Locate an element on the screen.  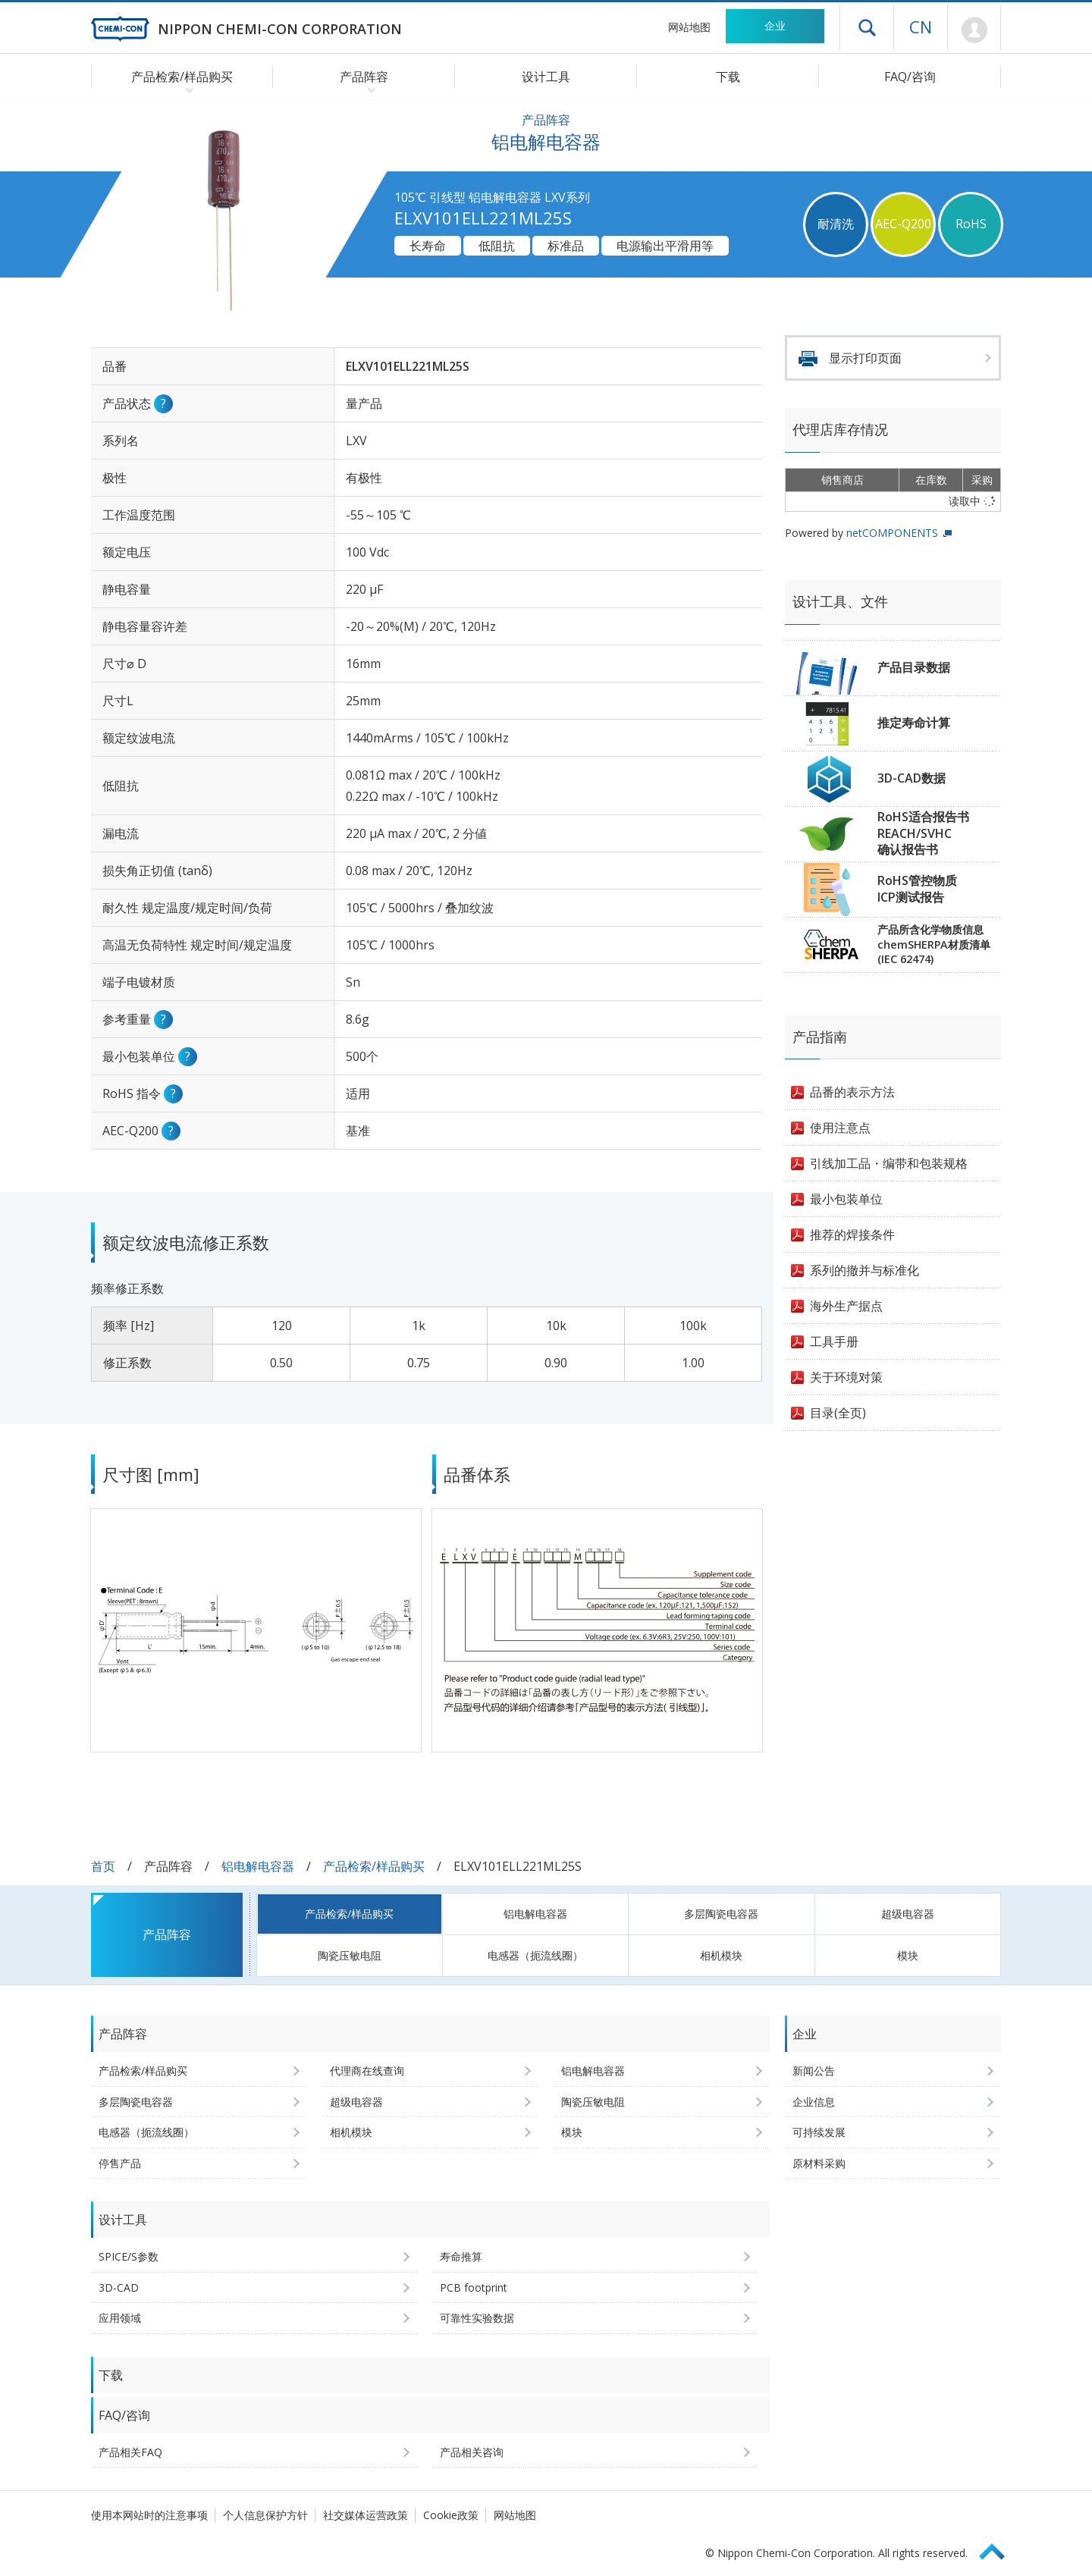
社交媒体运营政策 is located at coordinates (365, 2515).